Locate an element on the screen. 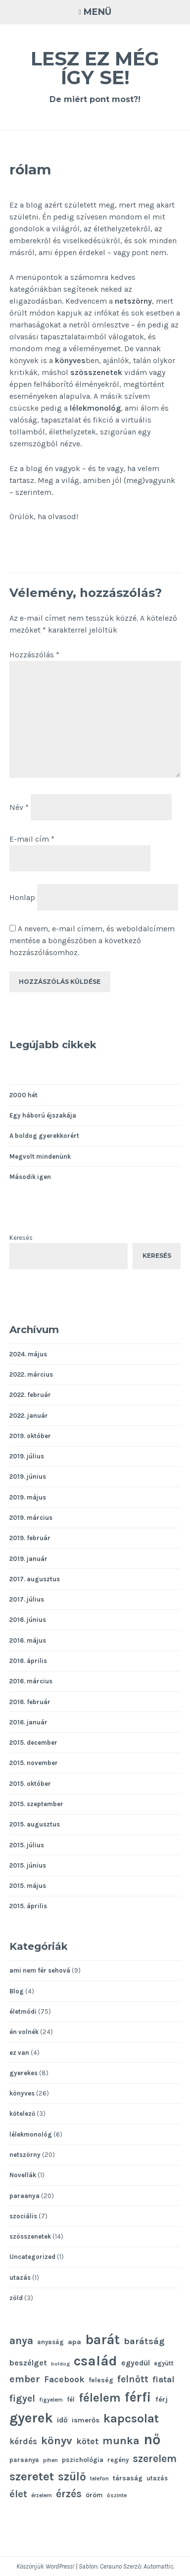 The image size is (190, 2576). 2015. június is located at coordinates (27, 1865).